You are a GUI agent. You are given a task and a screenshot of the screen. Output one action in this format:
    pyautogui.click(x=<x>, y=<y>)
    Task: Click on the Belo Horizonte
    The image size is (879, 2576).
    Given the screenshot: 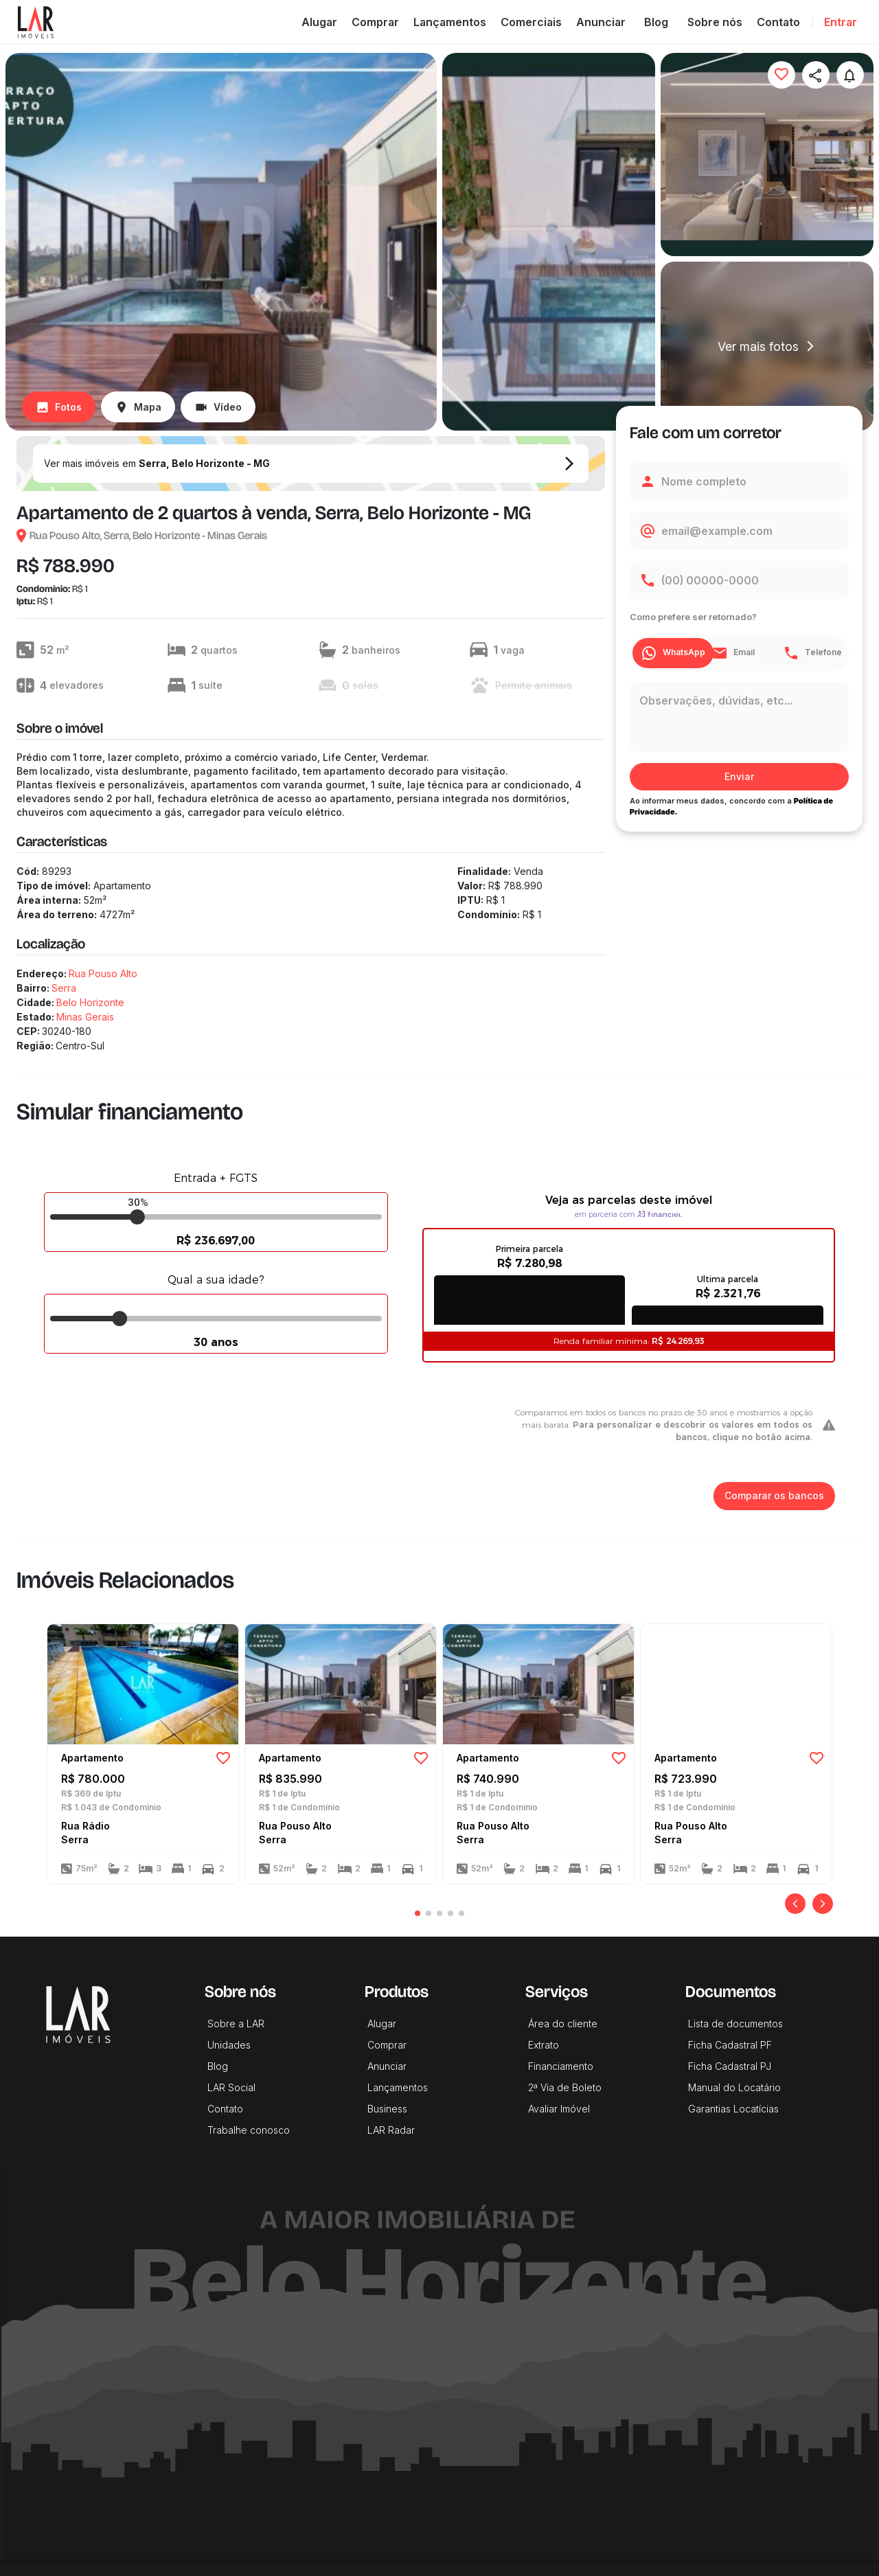 What is the action you would take?
    pyautogui.click(x=90, y=1002)
    